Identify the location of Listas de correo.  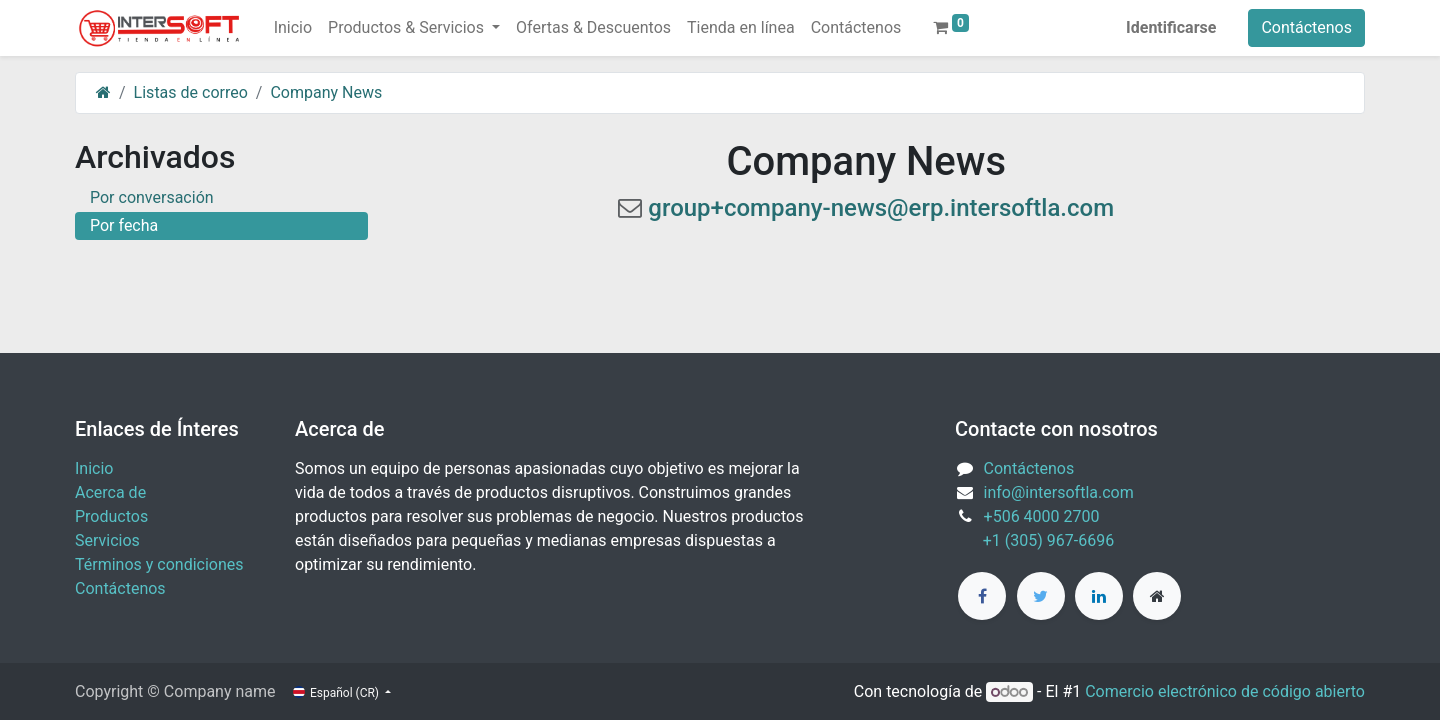
(191, 92).